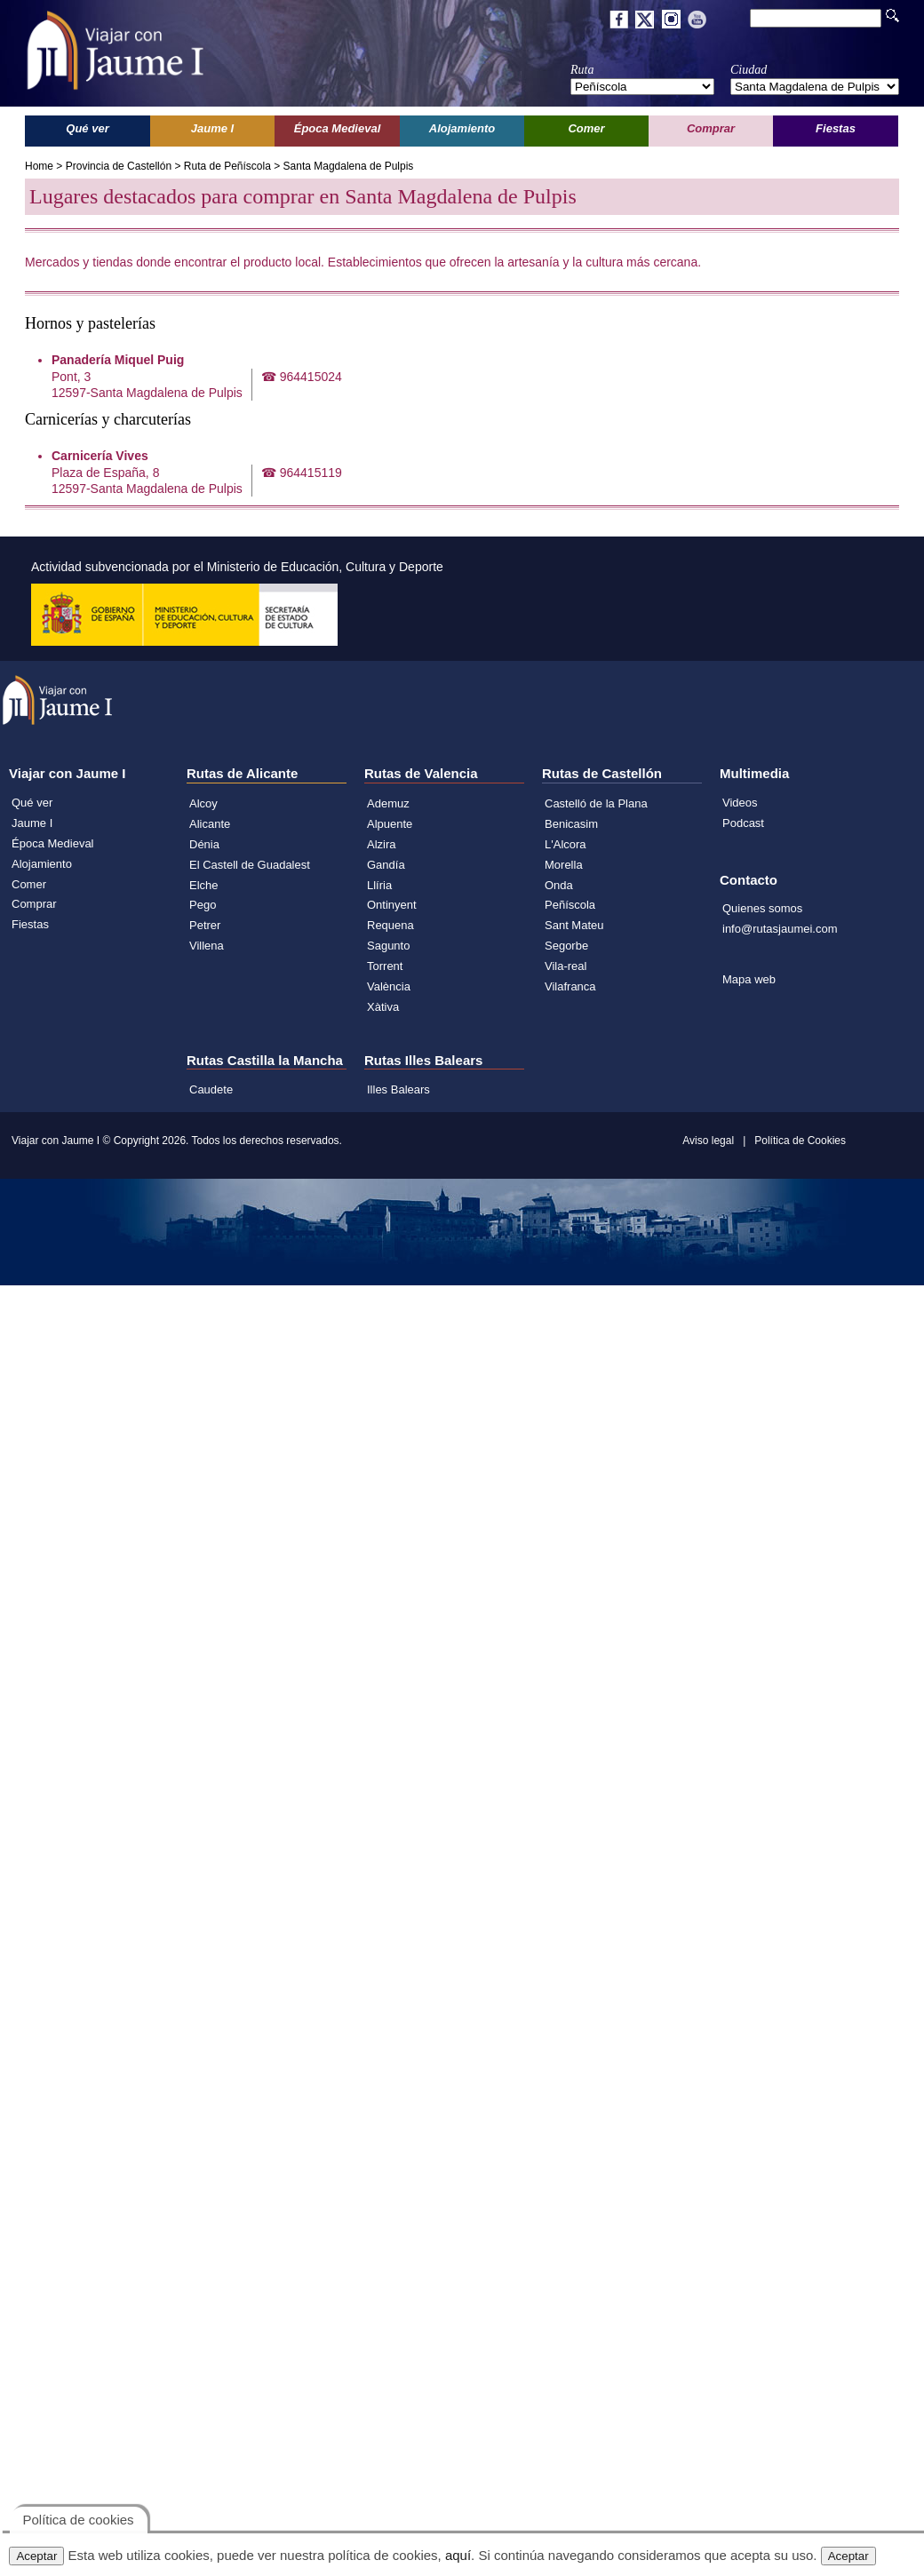 The height and width of the screenshot is (2576, 924). I want to click on Illes Balears, so click(398, 1089).